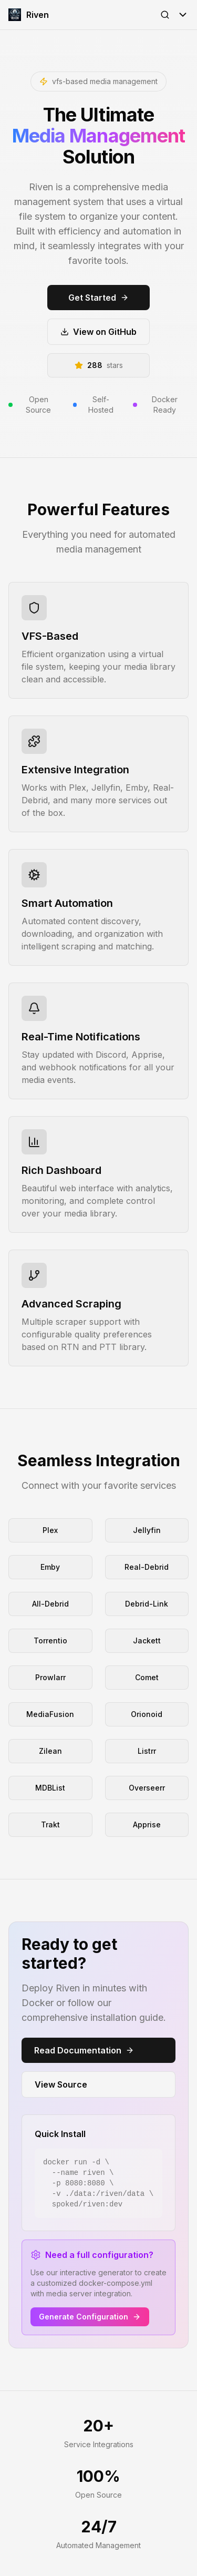  What do you see at coordinates (98, 297) in the screenshot?
I see `Get Started` at bounding box center [98, 297].